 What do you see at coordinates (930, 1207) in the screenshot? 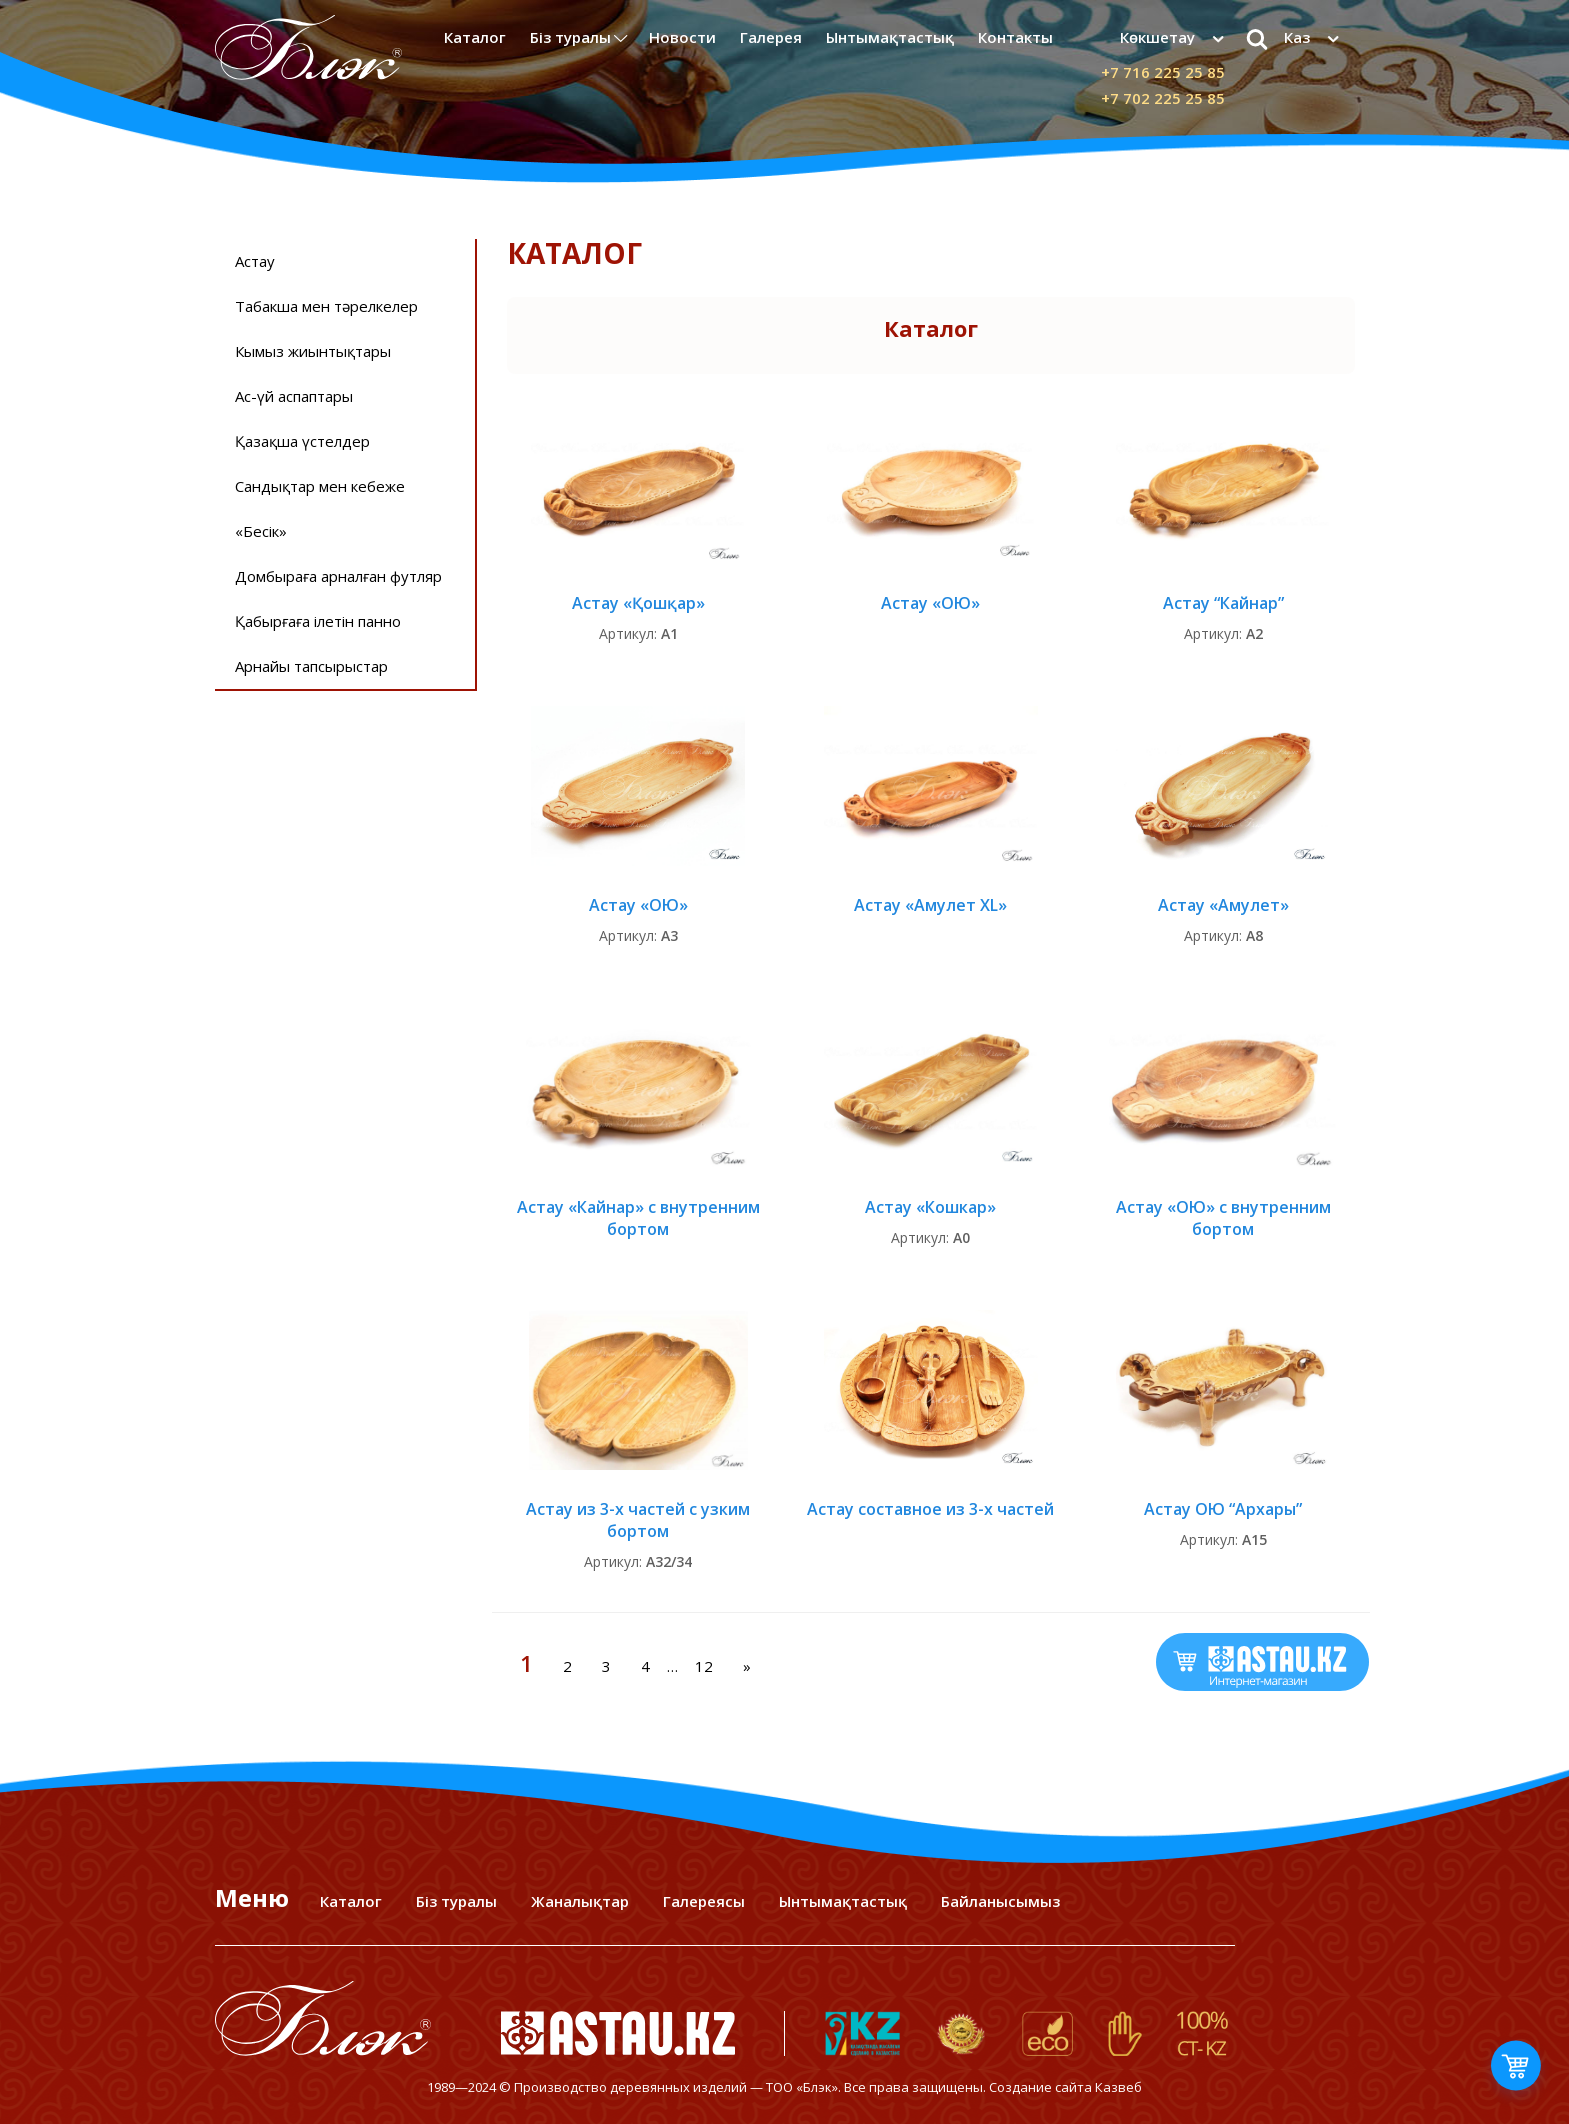
I see `Астау «Кошкар»` at bounding box center [930, 1207].